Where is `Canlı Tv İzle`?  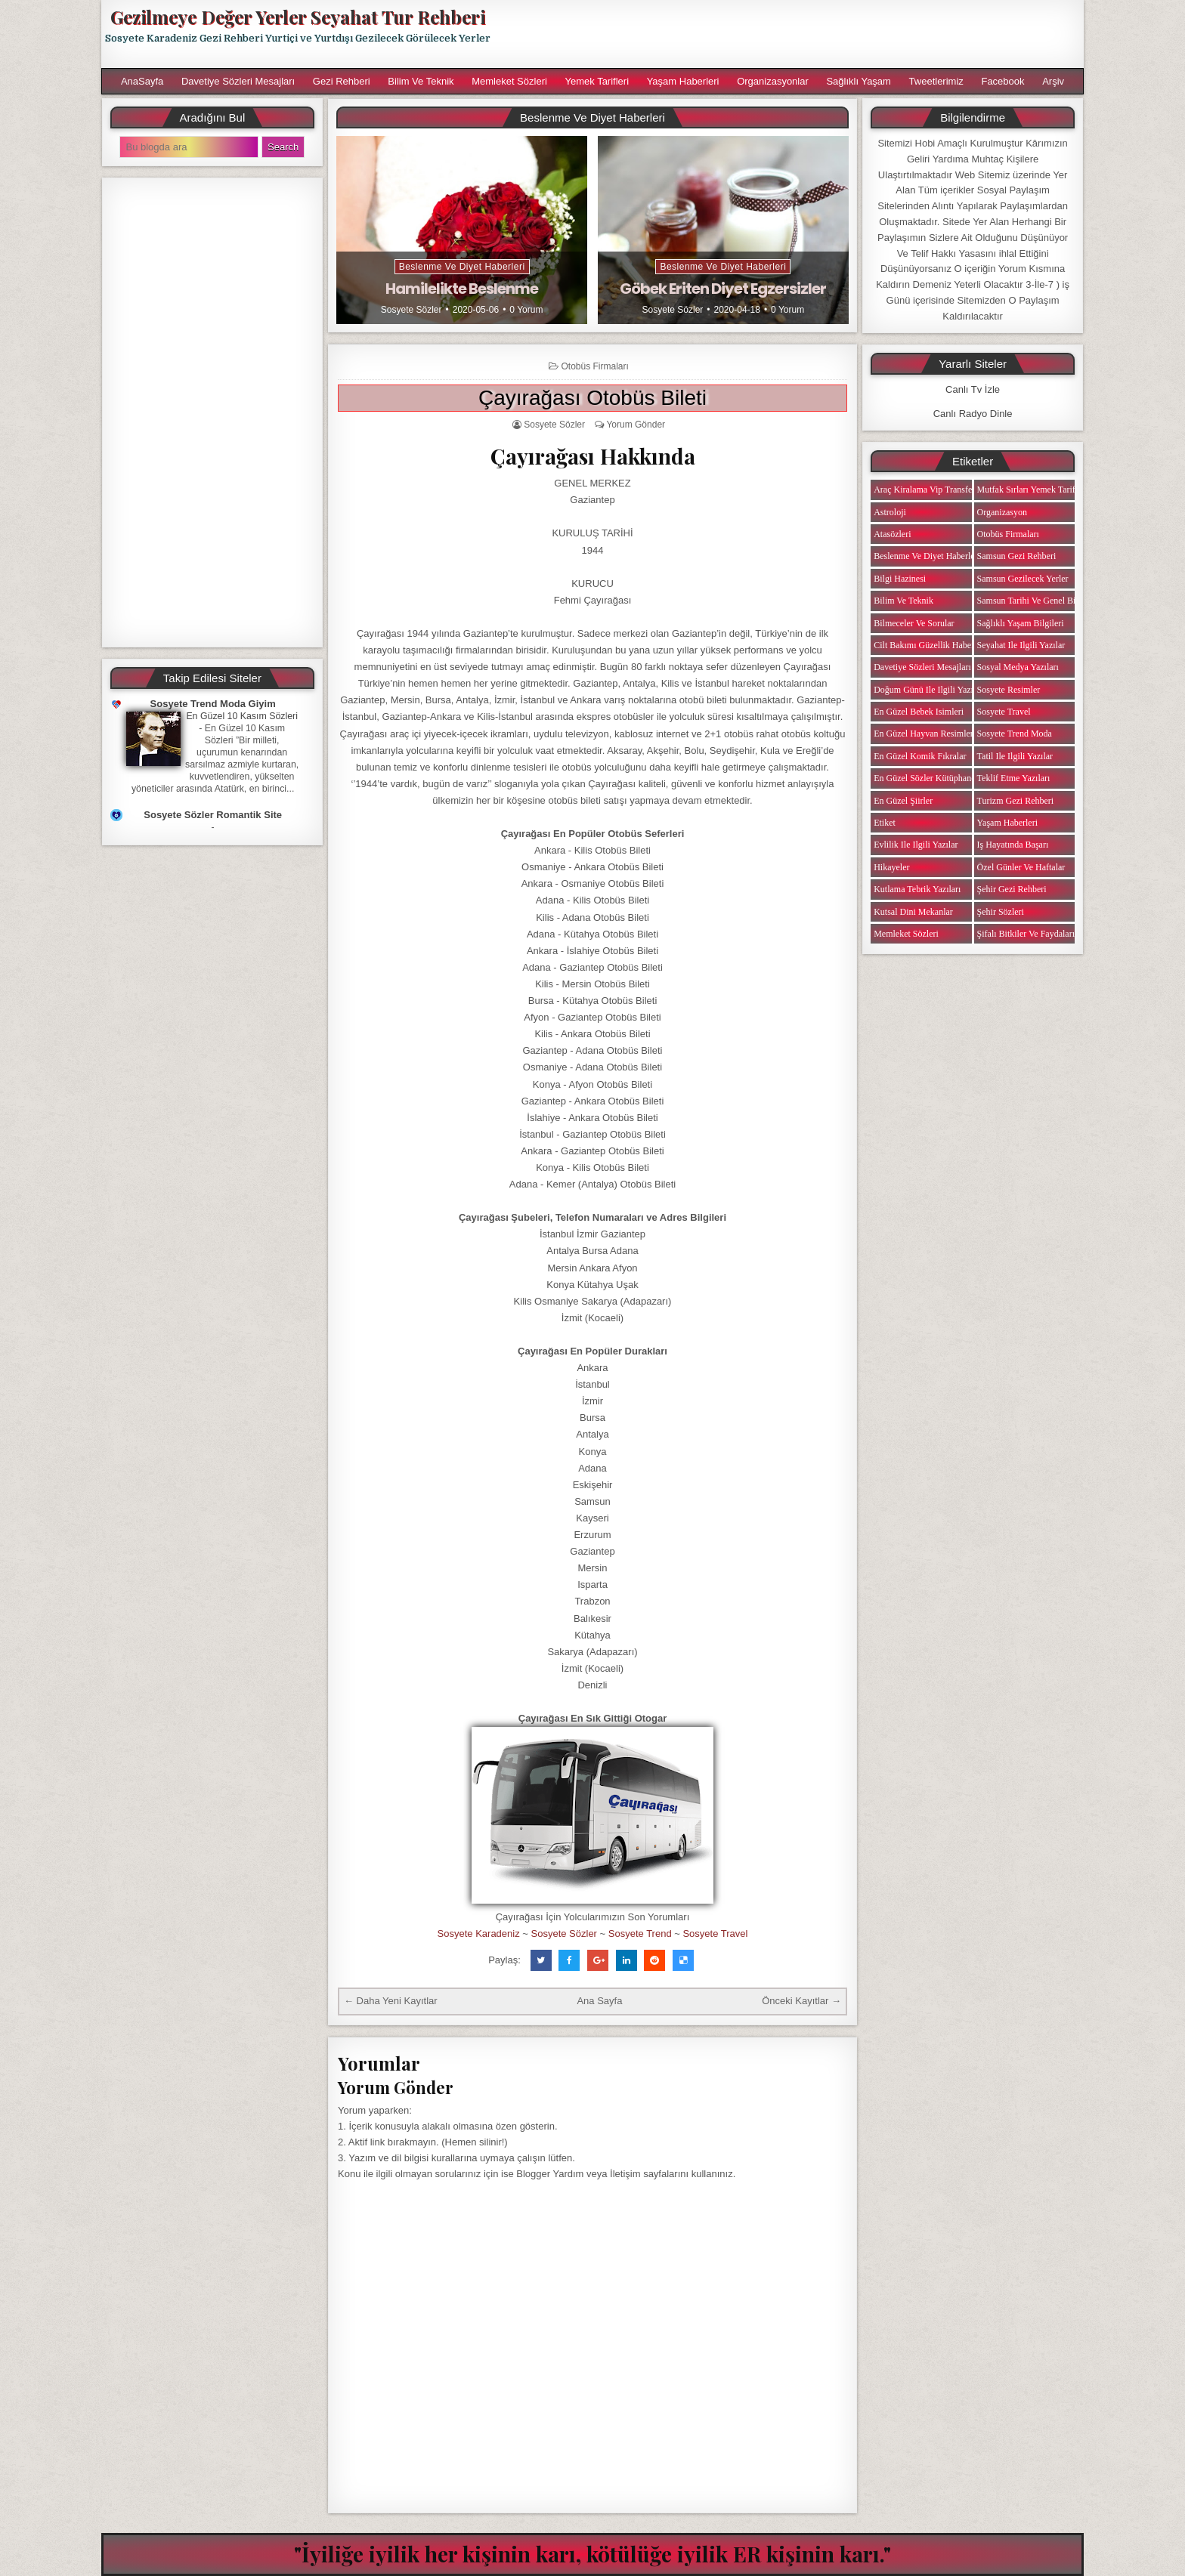
Canlı Tv İzle is located at coordinates (972, 389).